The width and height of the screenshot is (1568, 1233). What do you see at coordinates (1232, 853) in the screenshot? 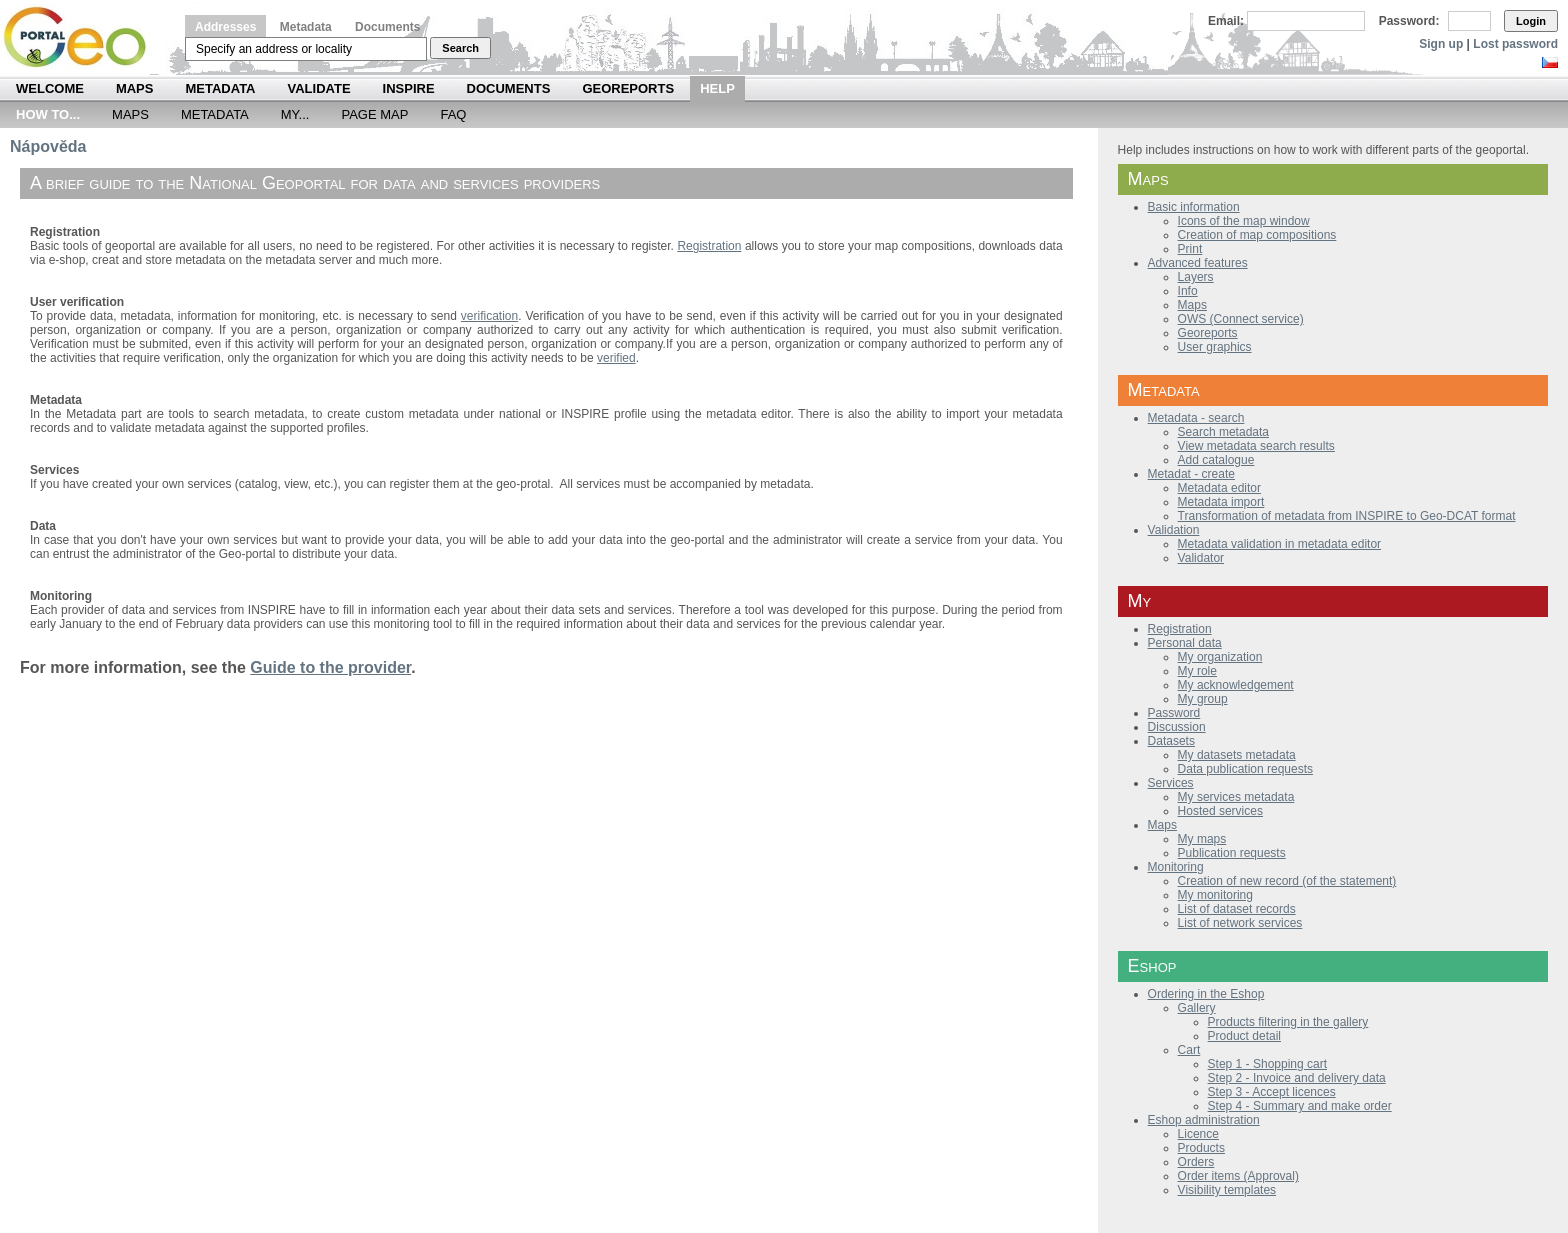
I see `Publication requests` at bounding box center [1232, 853].